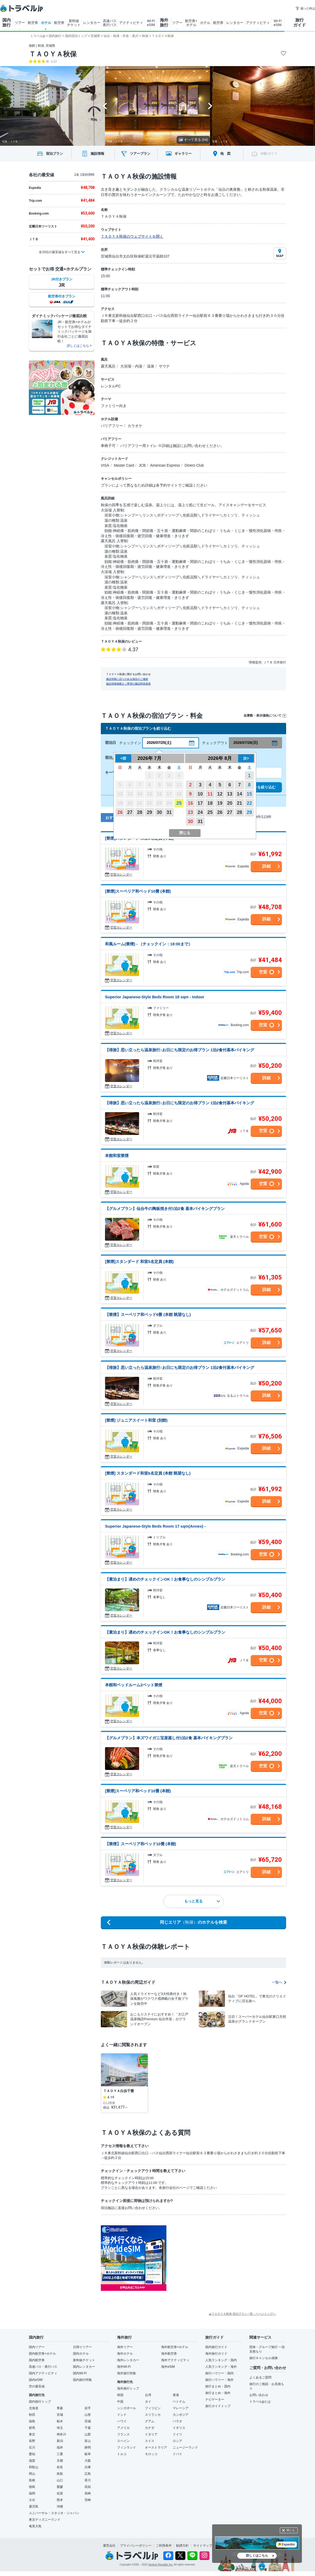 The height and width of the screenshot is (2576, 315). I want to click on 高速バス・夜行バス, so click(43, 2367).